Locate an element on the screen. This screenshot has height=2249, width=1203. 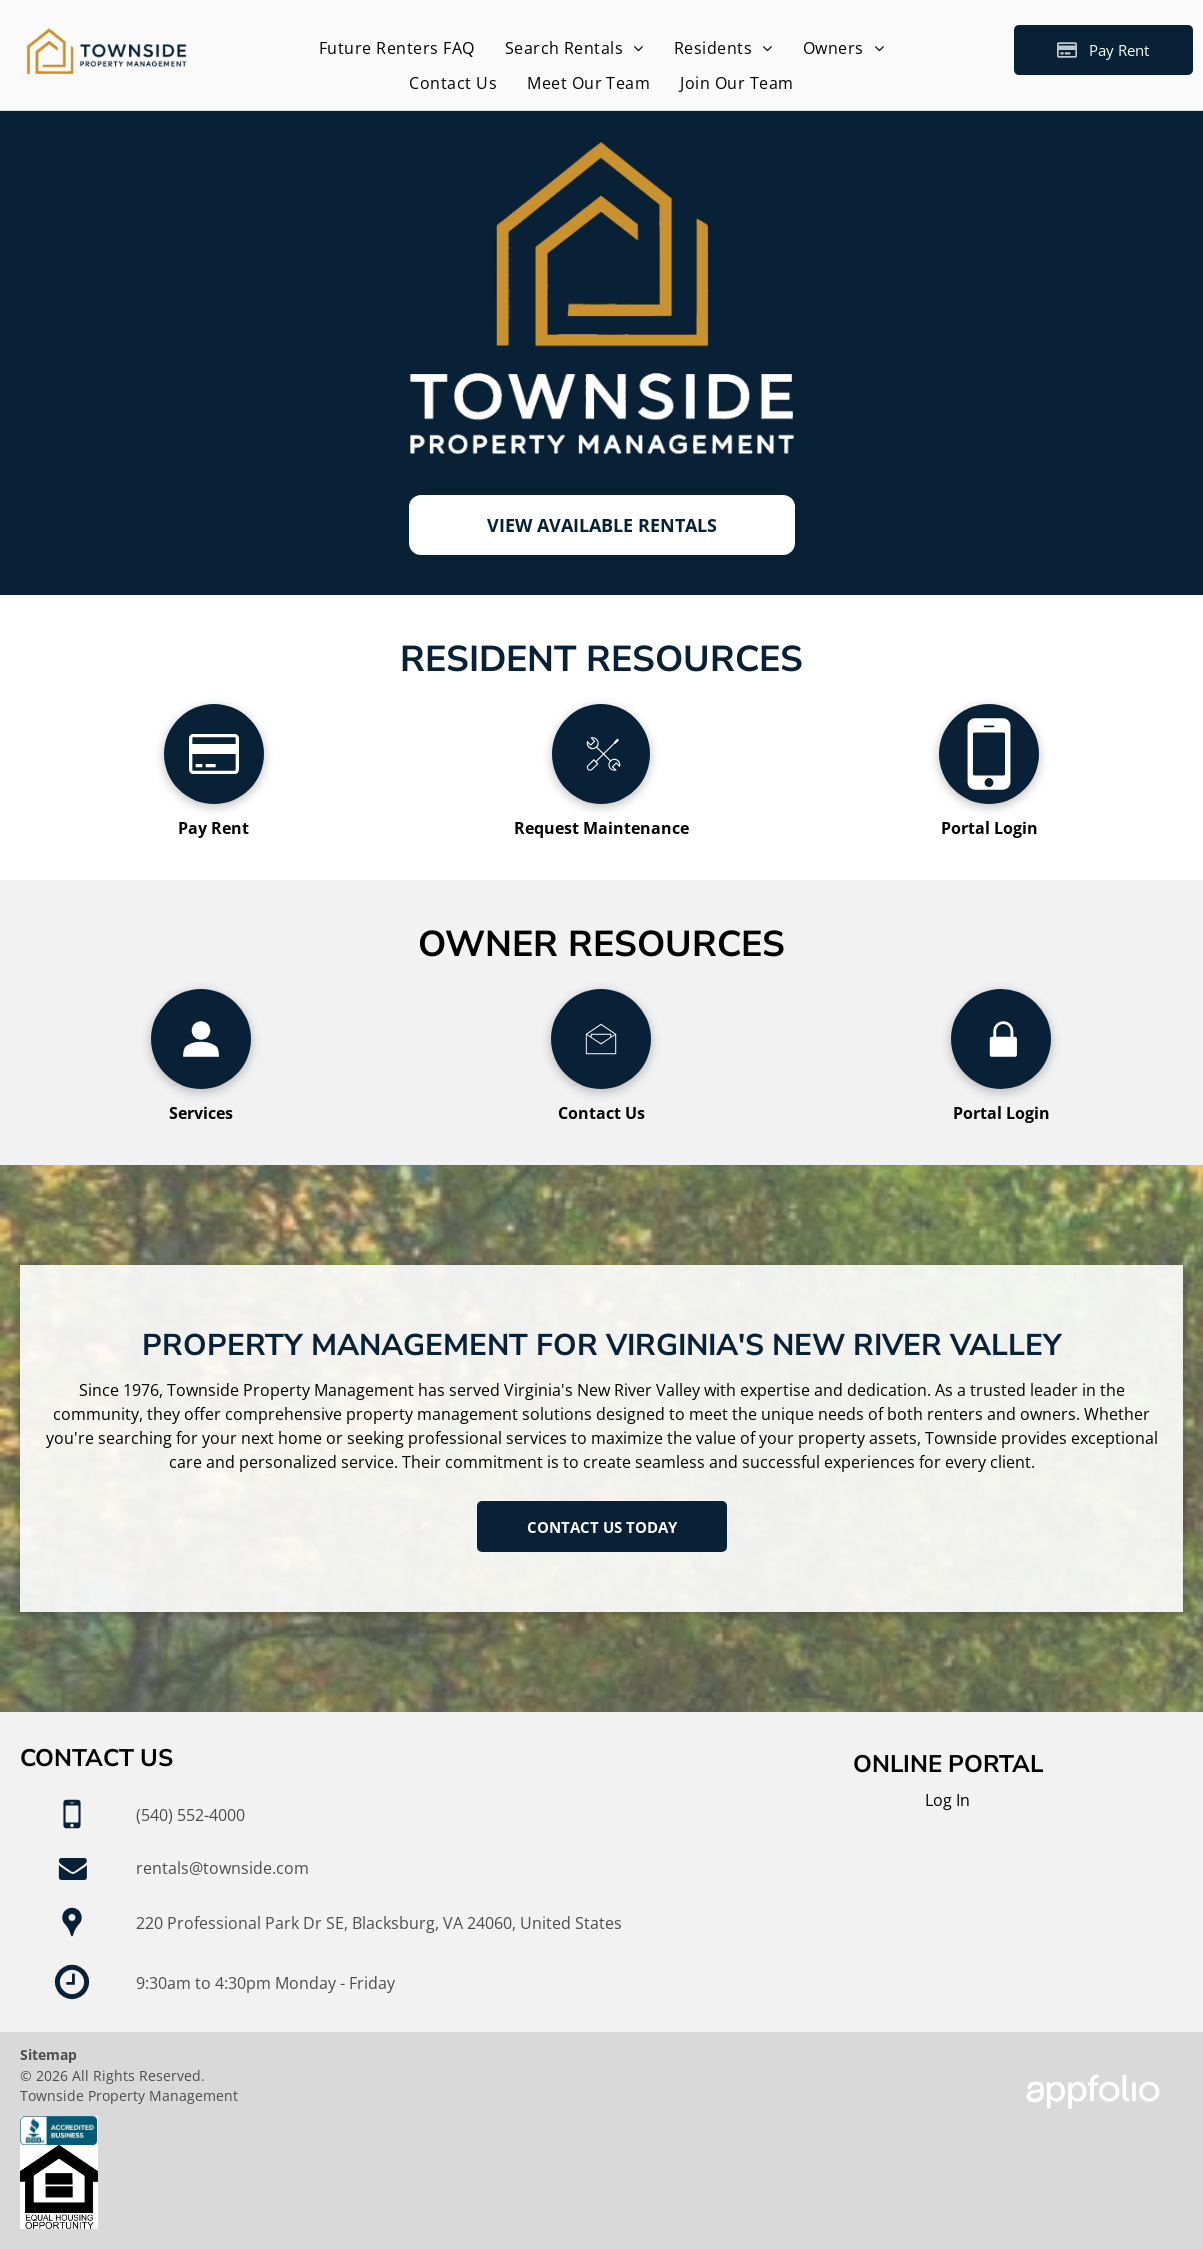
[wp-lock] is located at coordinates (1001, 1083).